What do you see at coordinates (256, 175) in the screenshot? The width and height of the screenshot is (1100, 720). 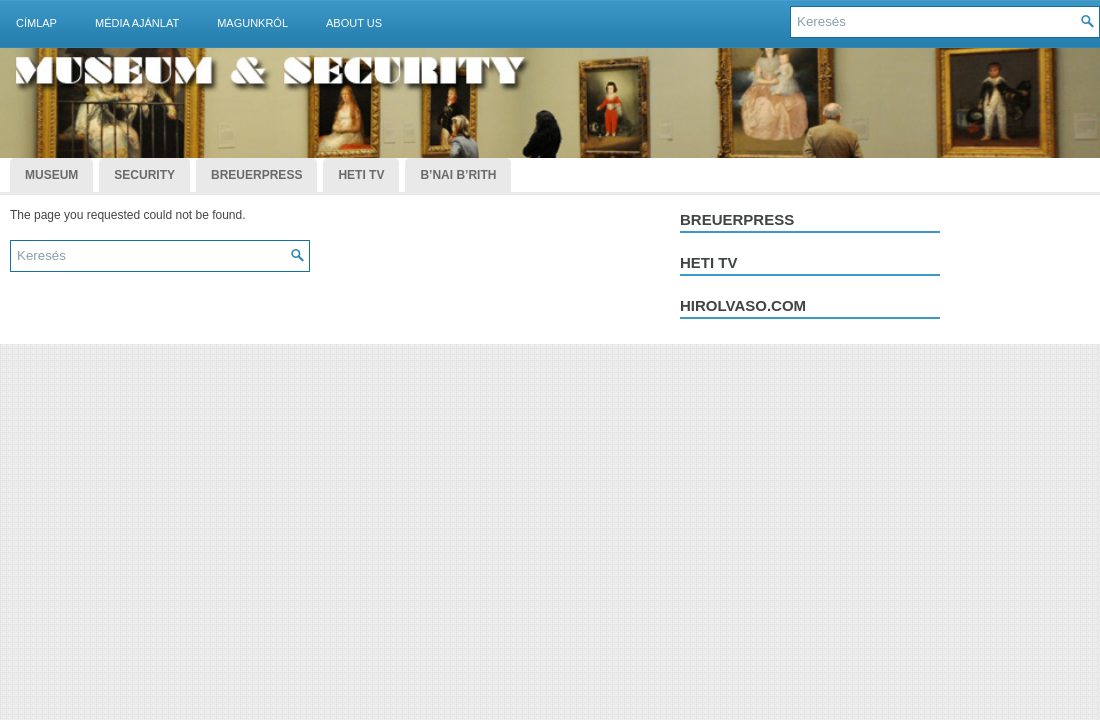 I see `BreuerPress` at bounding box center [256, 175].